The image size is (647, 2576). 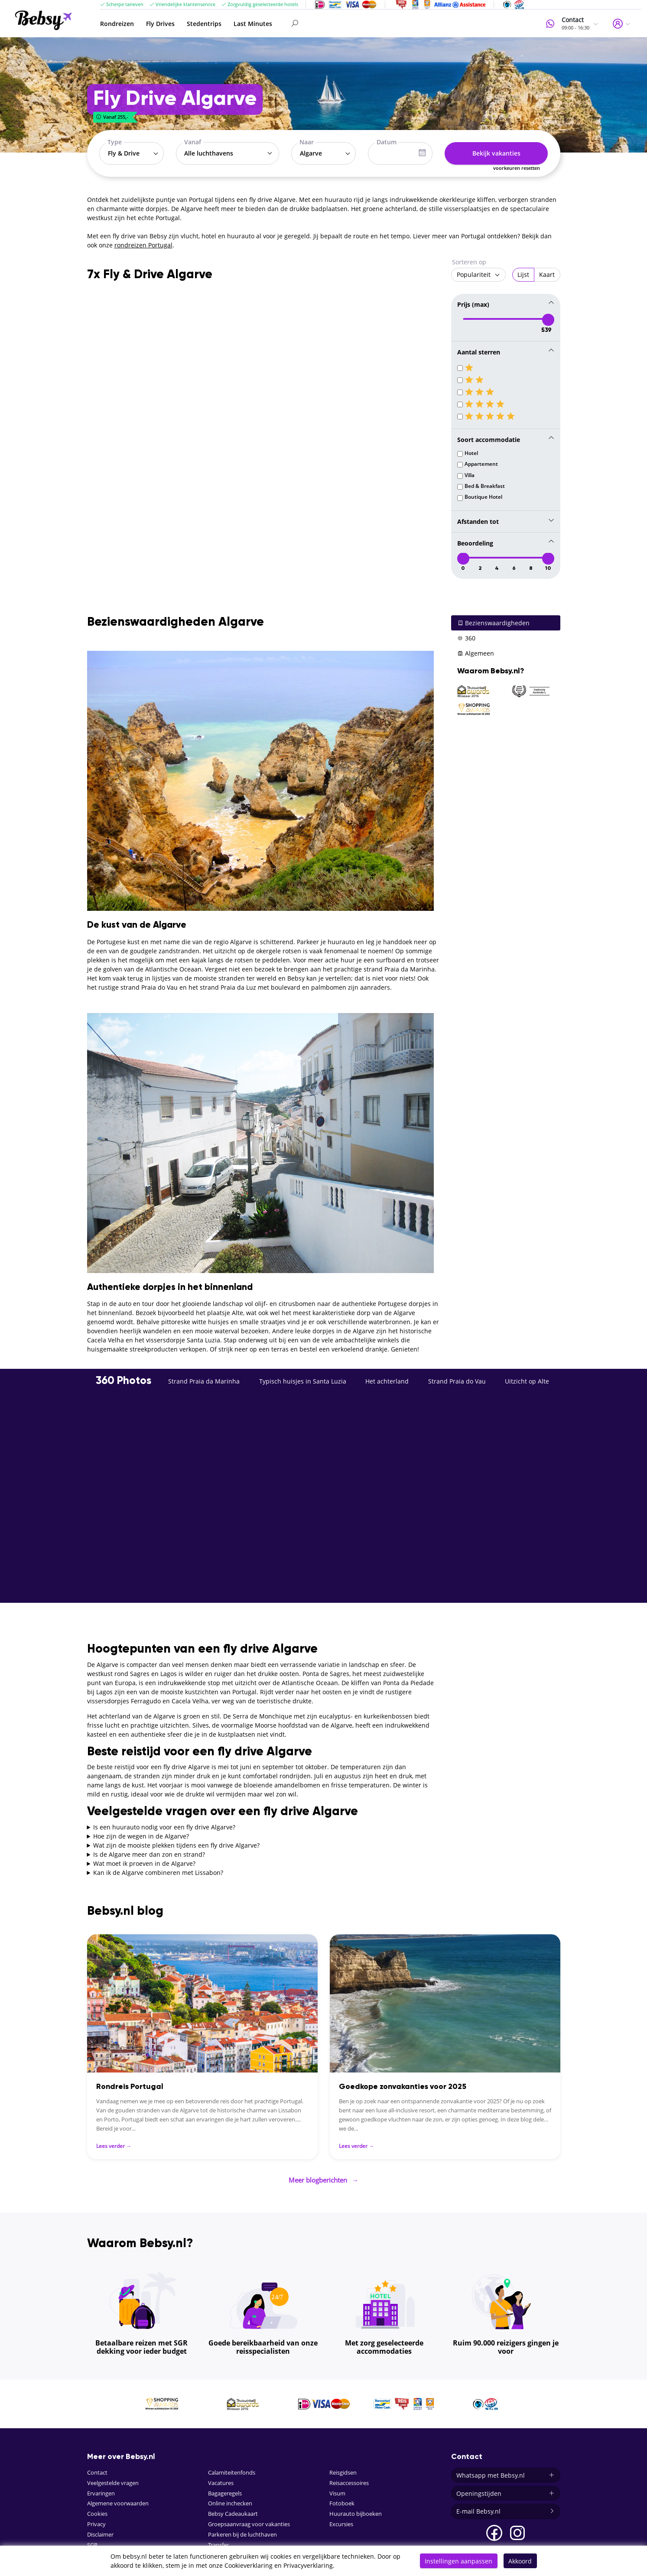 What do you see at coordinates (231, 2470) in the screenshot?
I see `Calamiteitenfonds` at bounding box center [231, 2470].